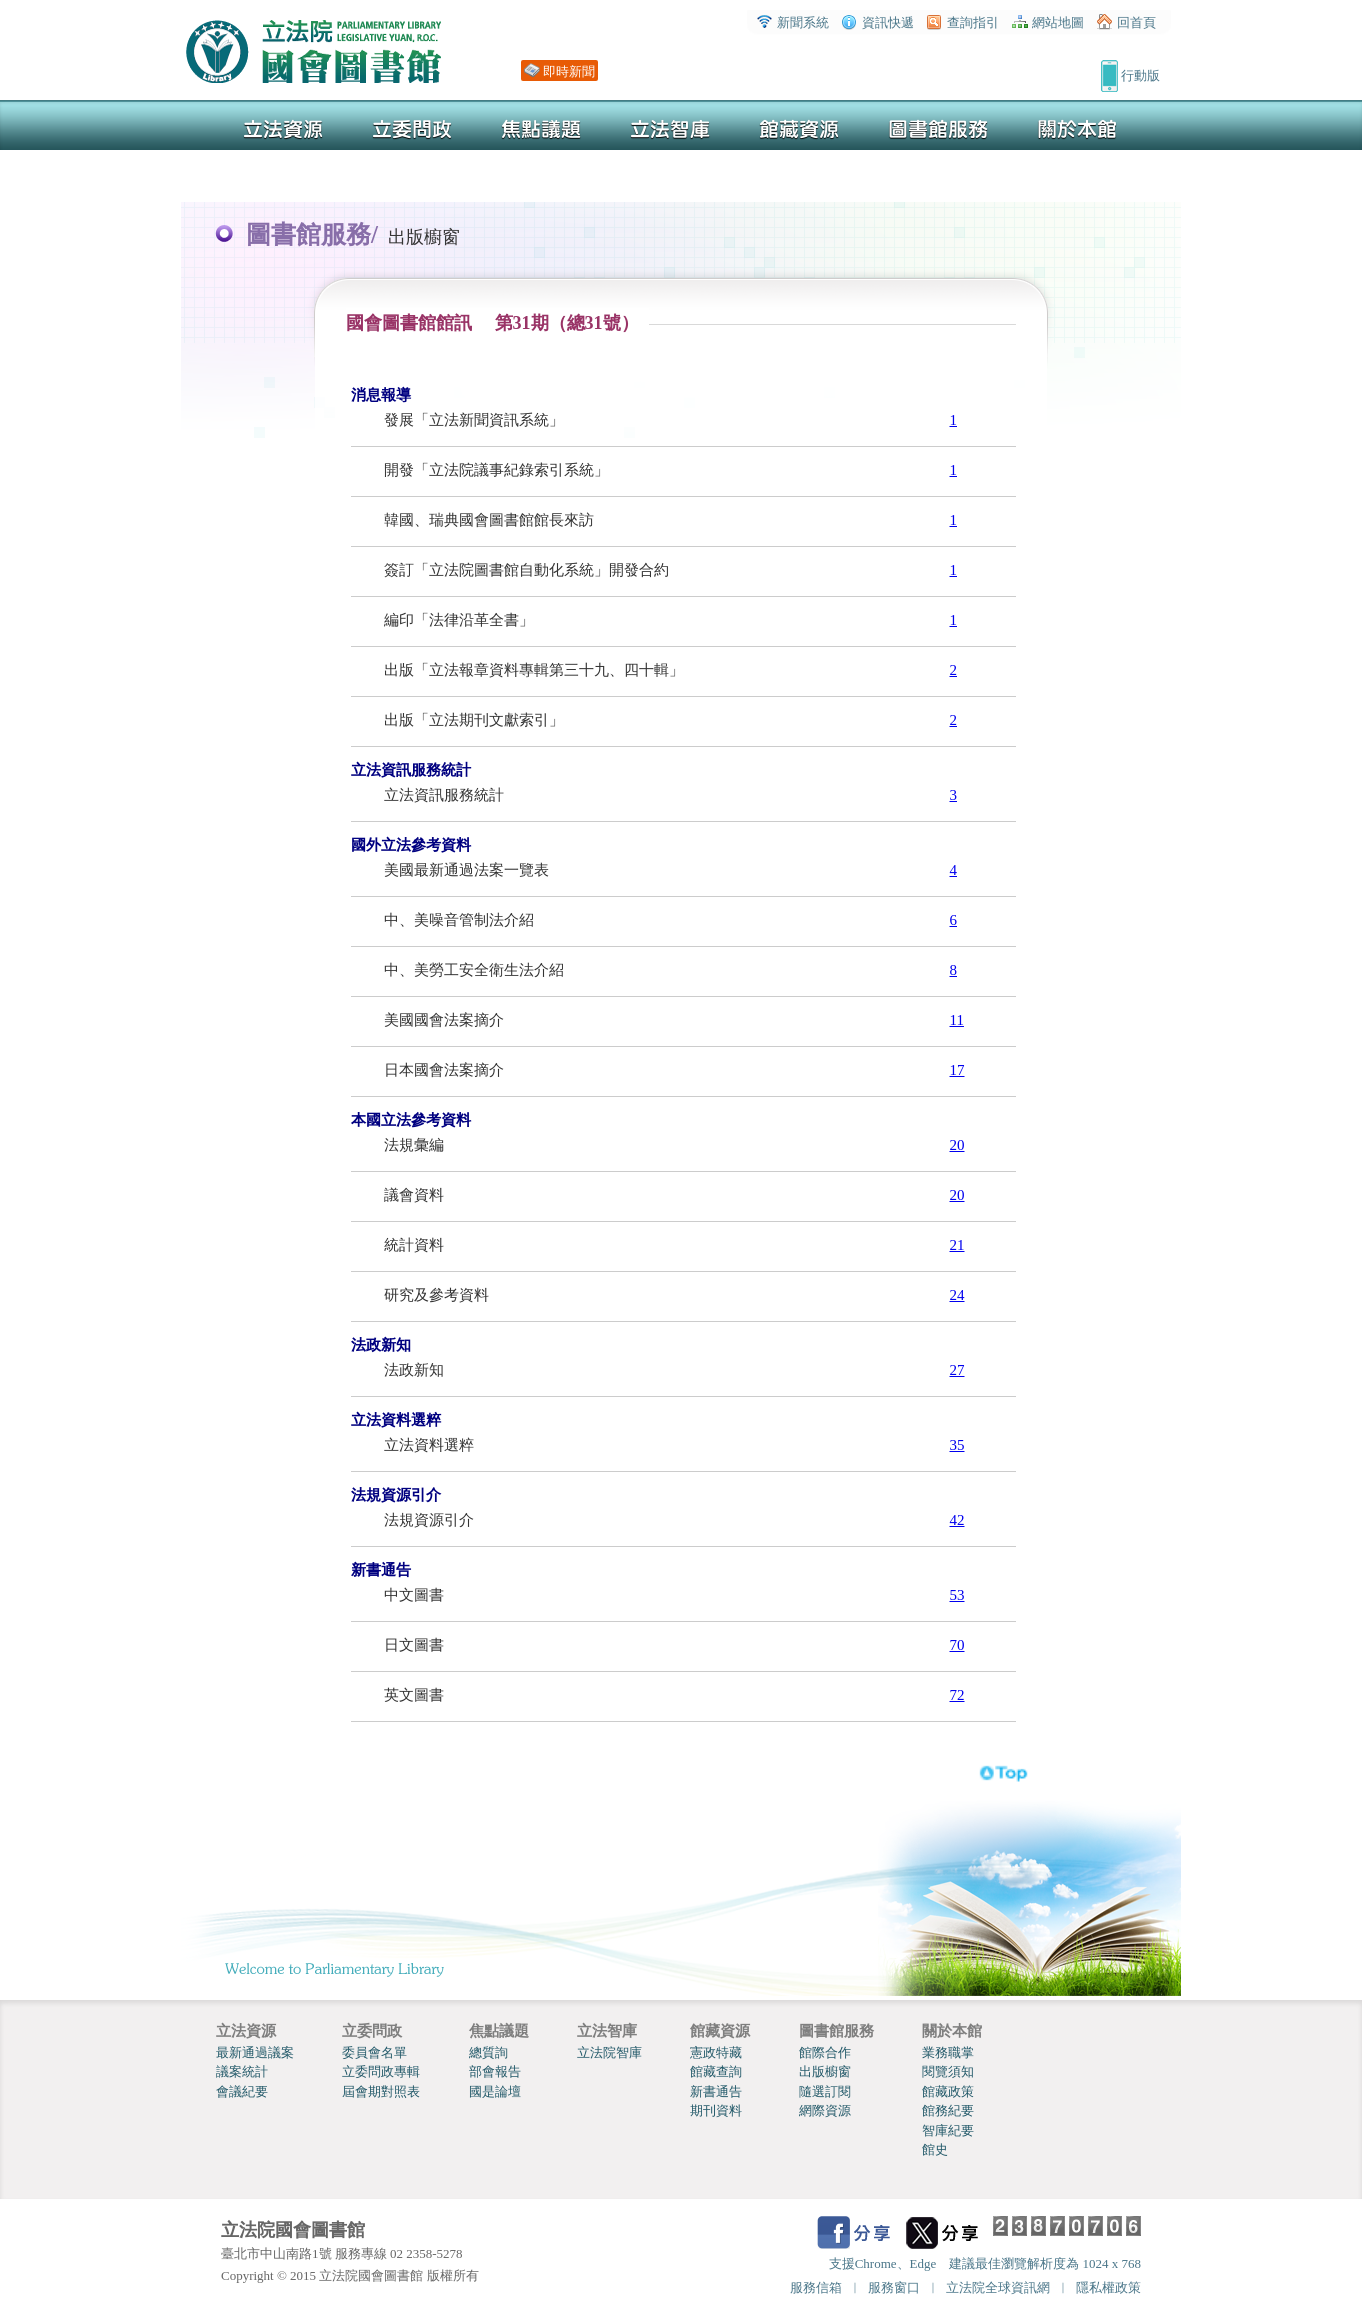 The height and width of the screenshot is (2309, 1362). I want to click on 72, so click(957, 1695).